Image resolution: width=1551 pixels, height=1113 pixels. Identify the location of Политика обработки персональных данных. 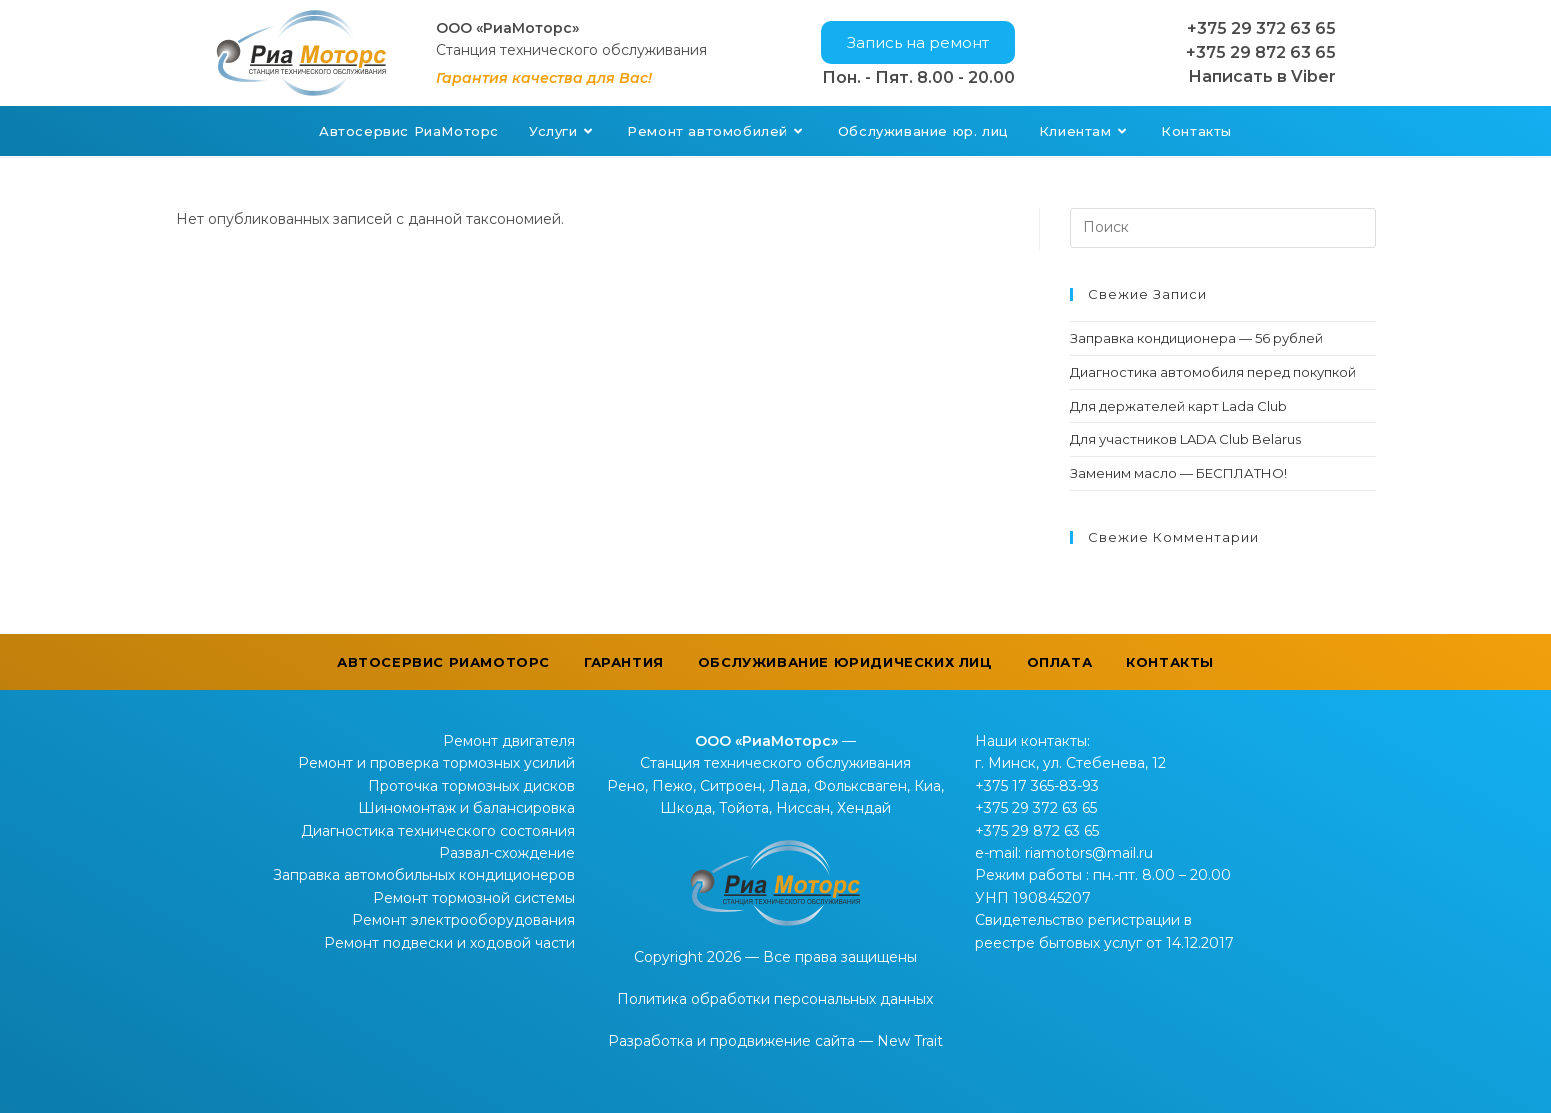
(775, 999).